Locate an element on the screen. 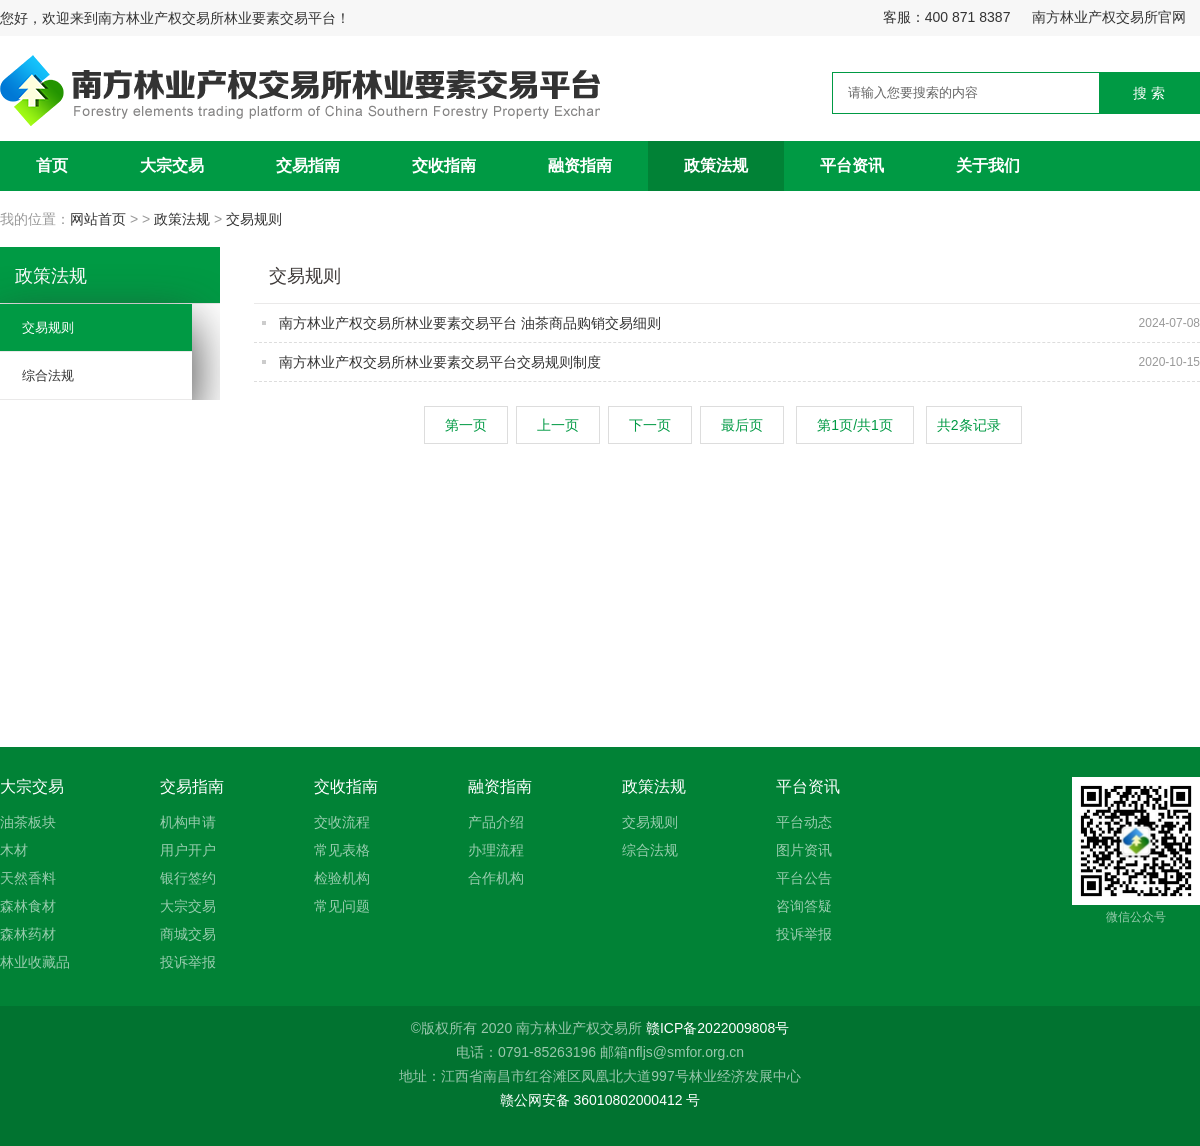 The width and height of the screenshot is (1200, 1146). 交易指南 is located at coordinates (308, 165).